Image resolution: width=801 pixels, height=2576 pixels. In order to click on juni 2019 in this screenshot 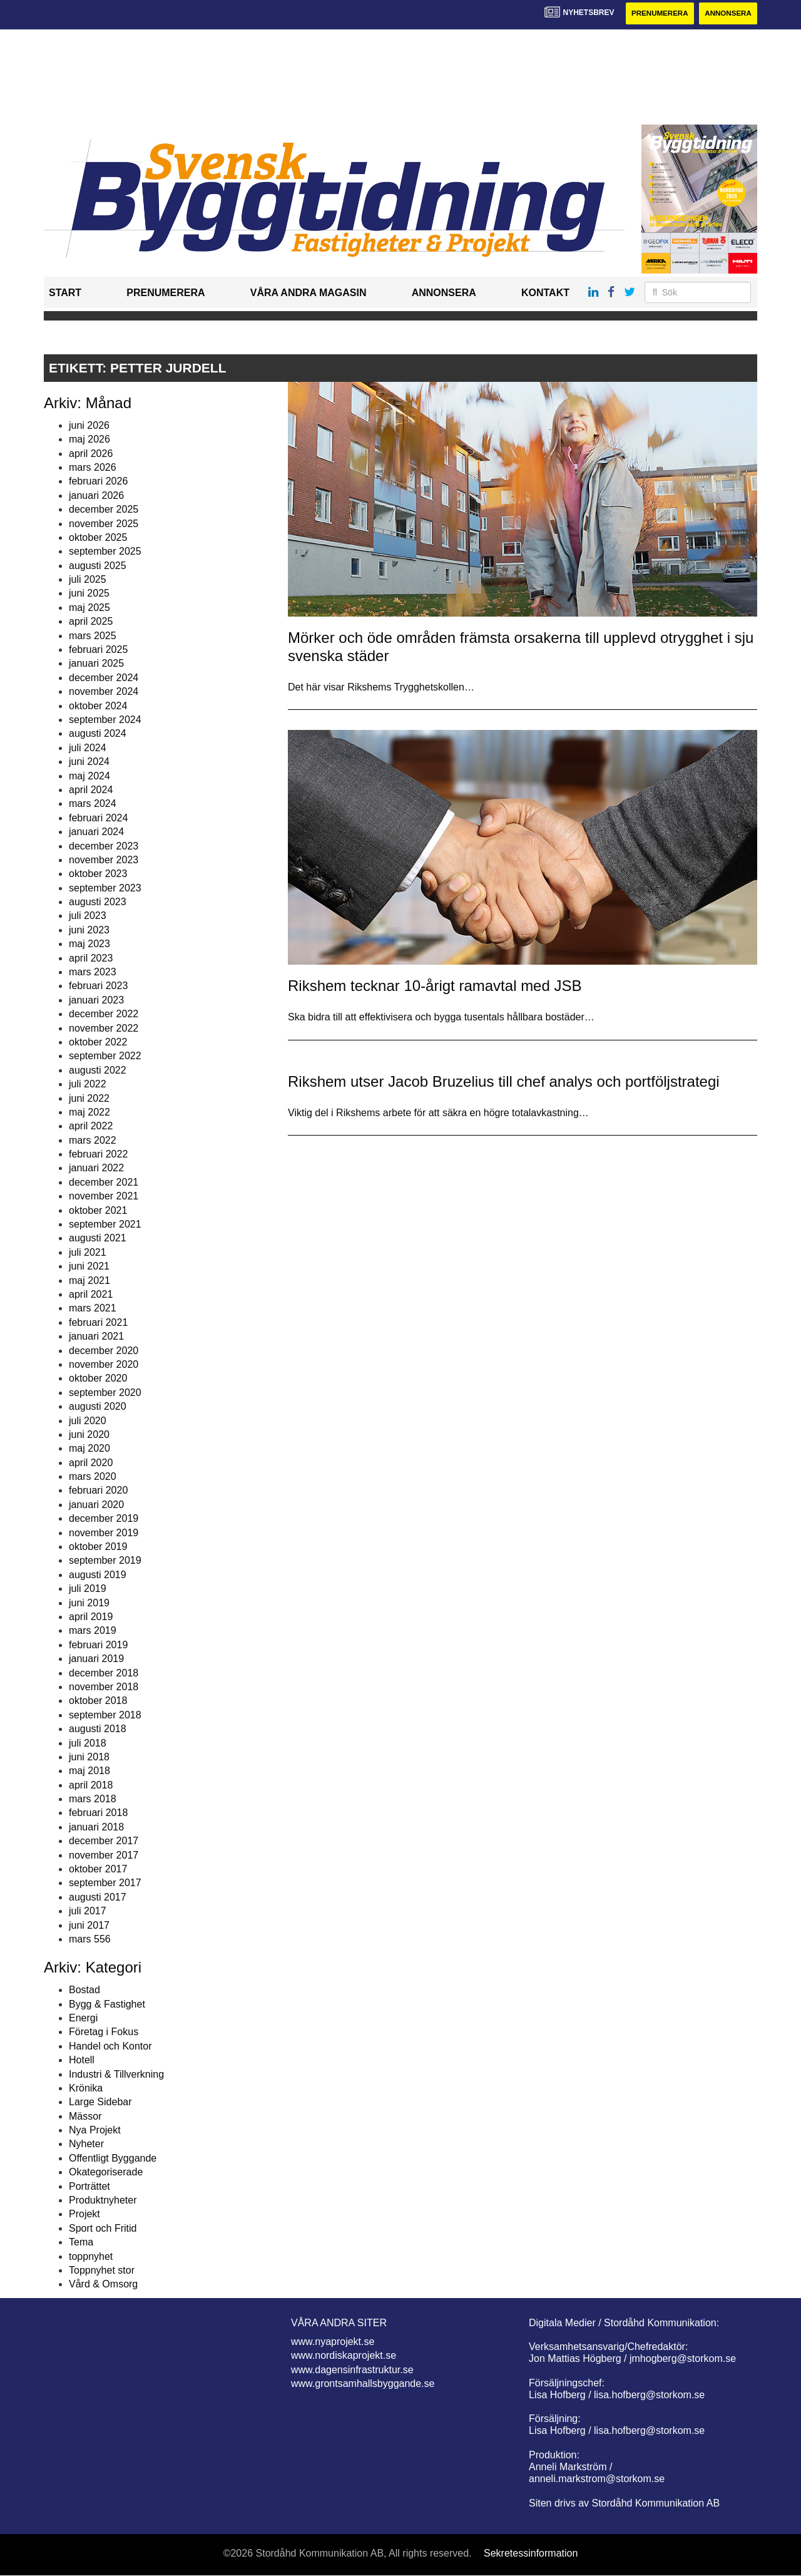, I will do `click(89, 1603)`.